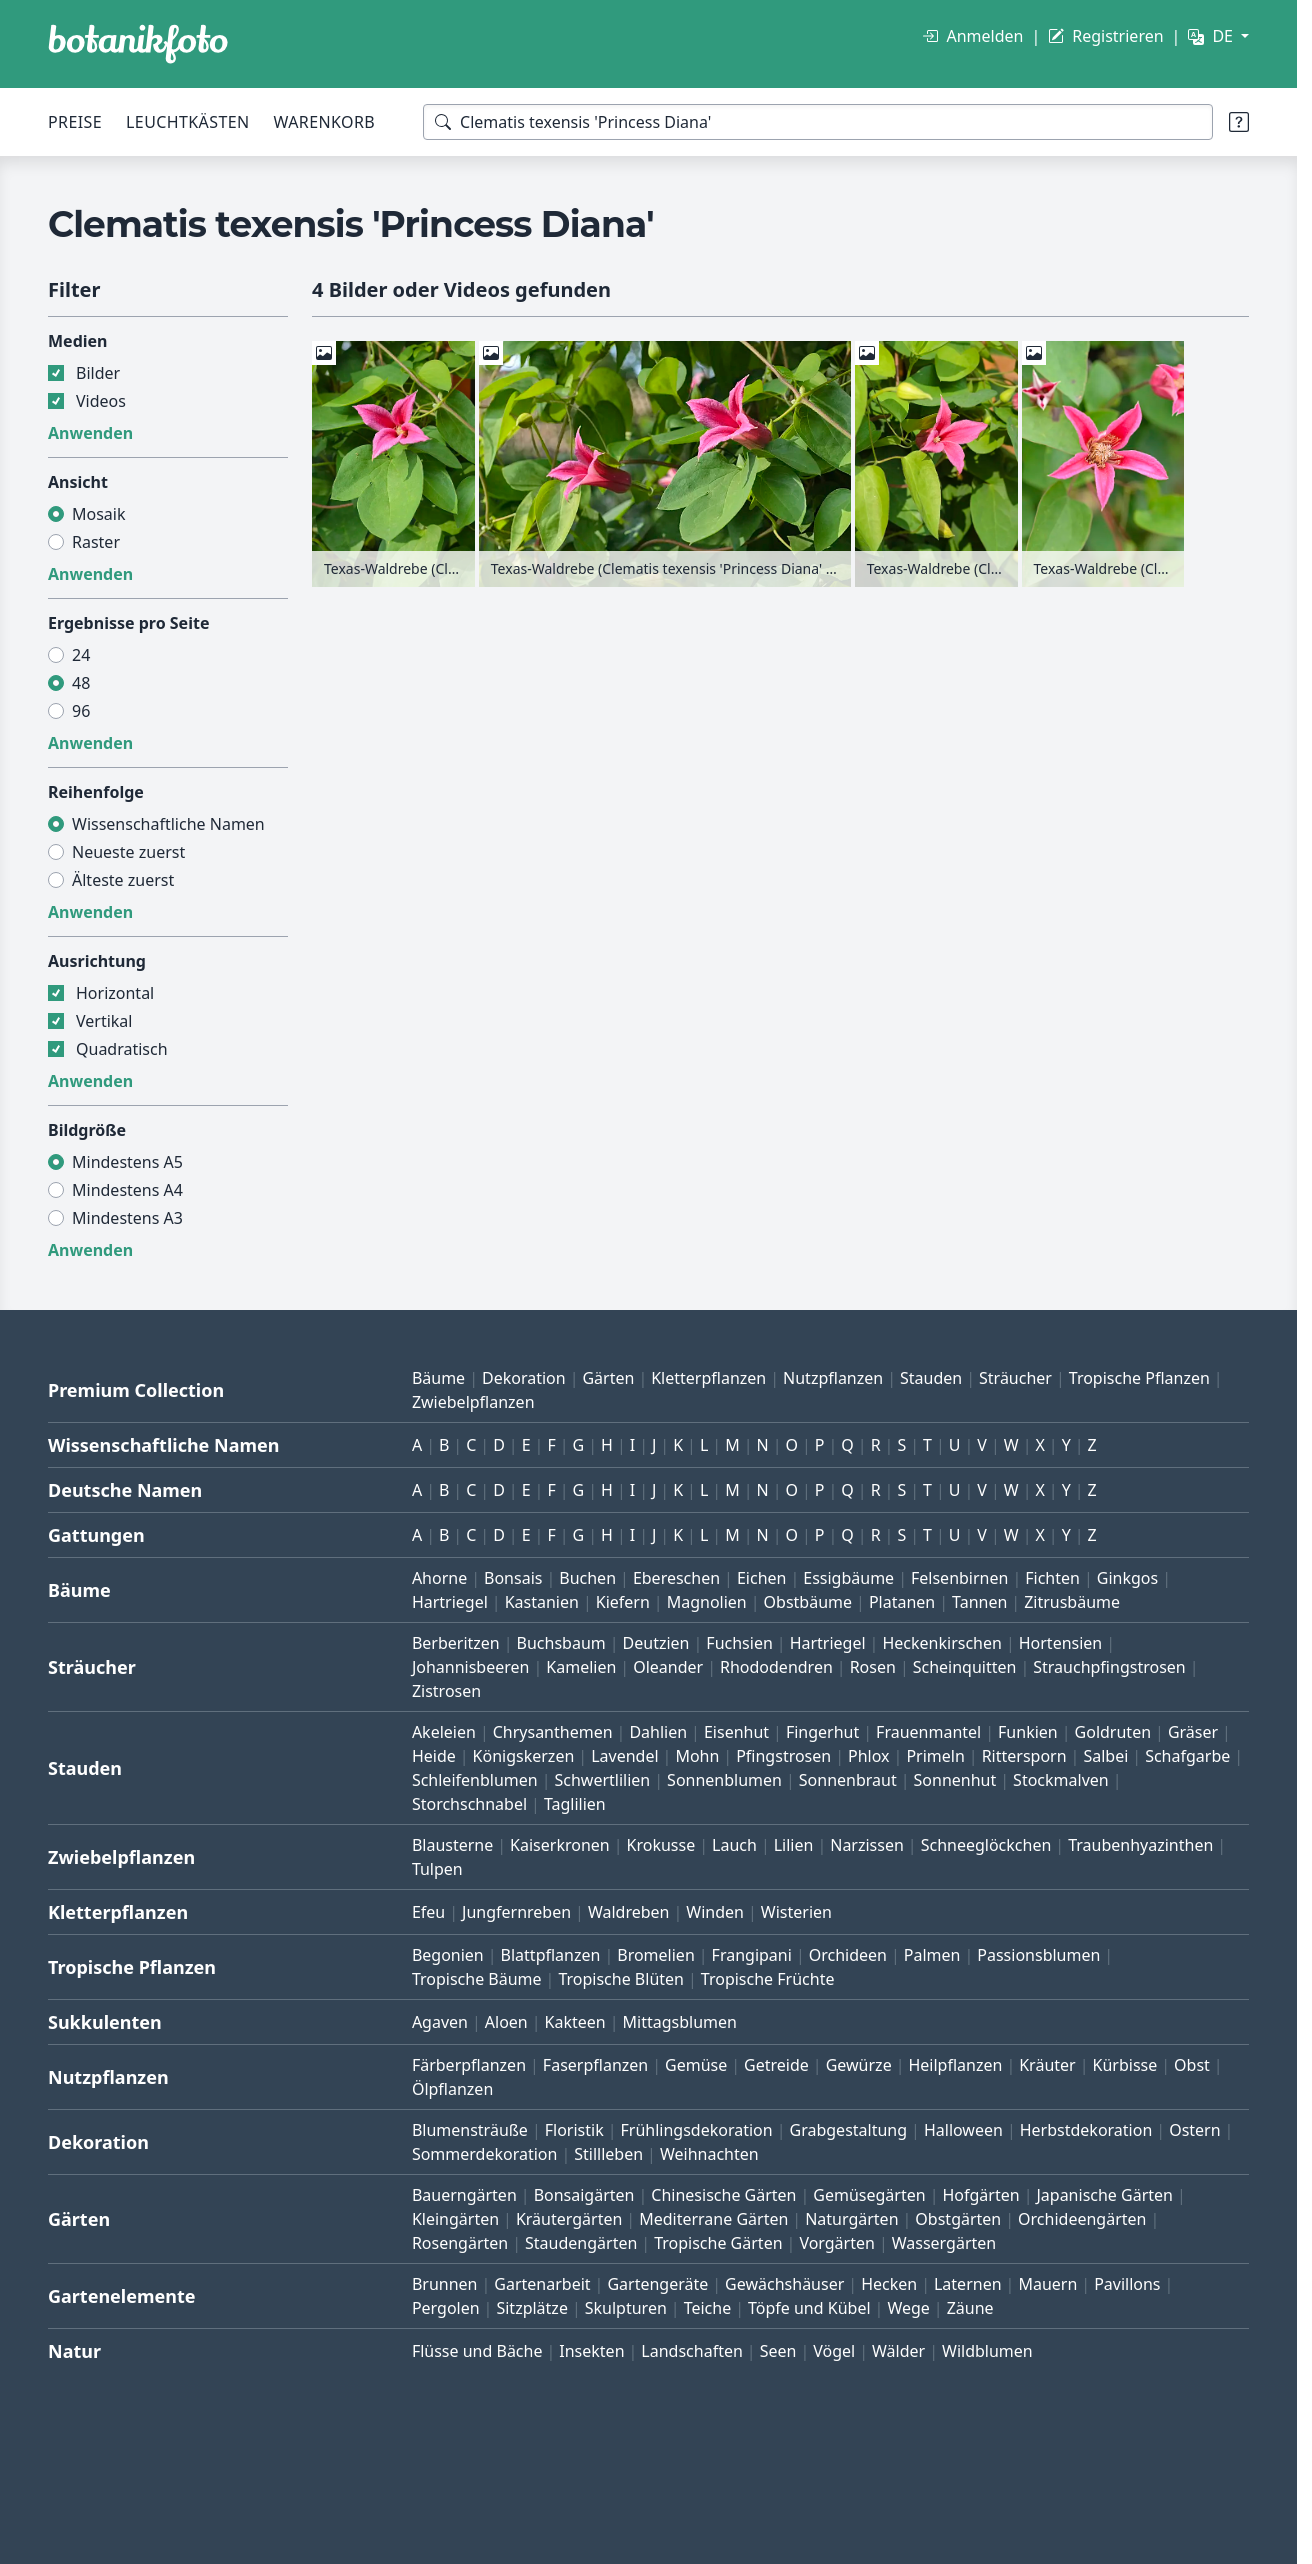 This screenshot has height=2564, width=1312. What do you see at coordinates (127, 1162) in the screenshot?
I see `Mindestens A5` at bounding box center [127, 1162].